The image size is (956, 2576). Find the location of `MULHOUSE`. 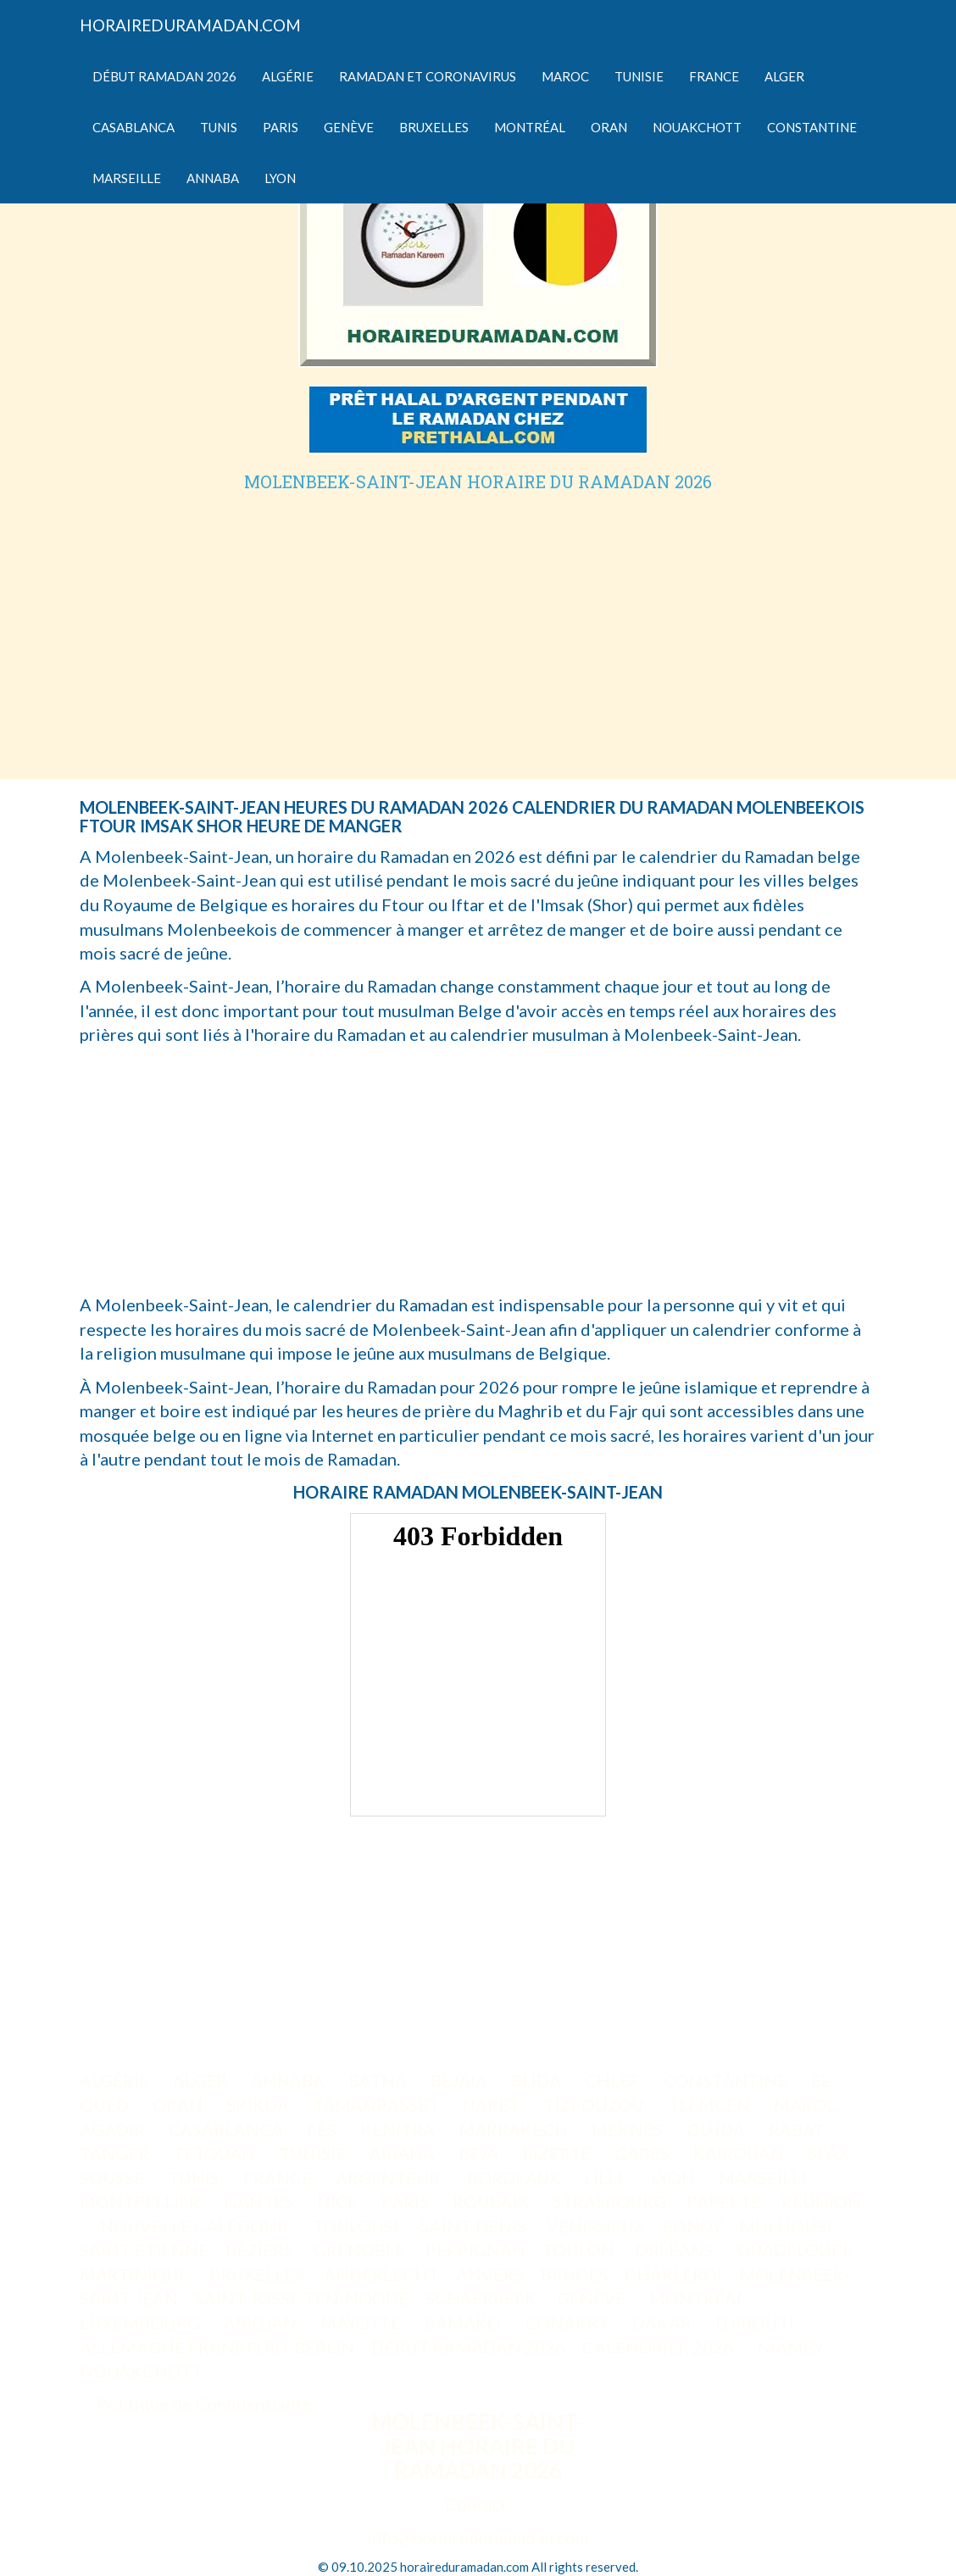

MULHOUSE is located at coordinates (789, 2226).